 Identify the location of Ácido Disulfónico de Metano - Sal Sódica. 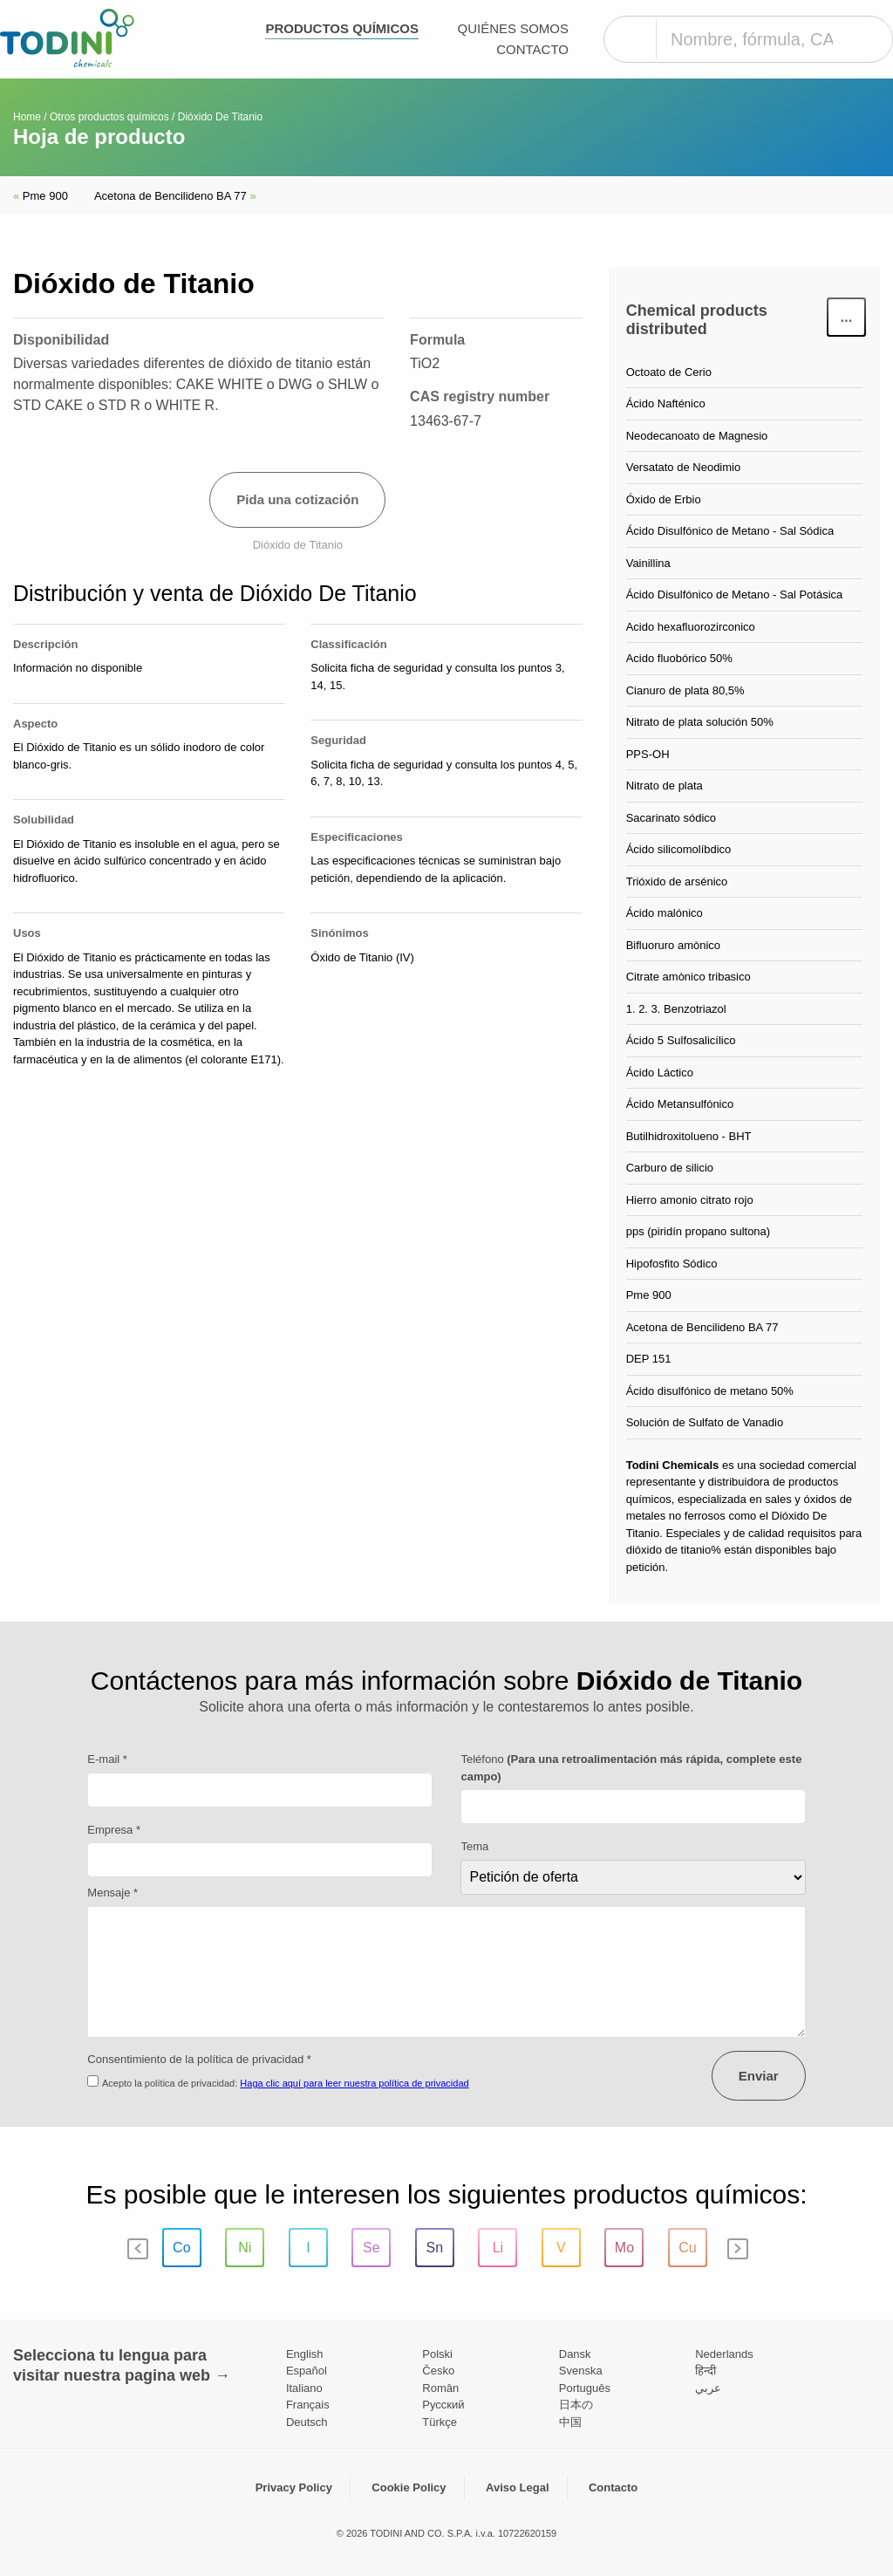
(730, 530).